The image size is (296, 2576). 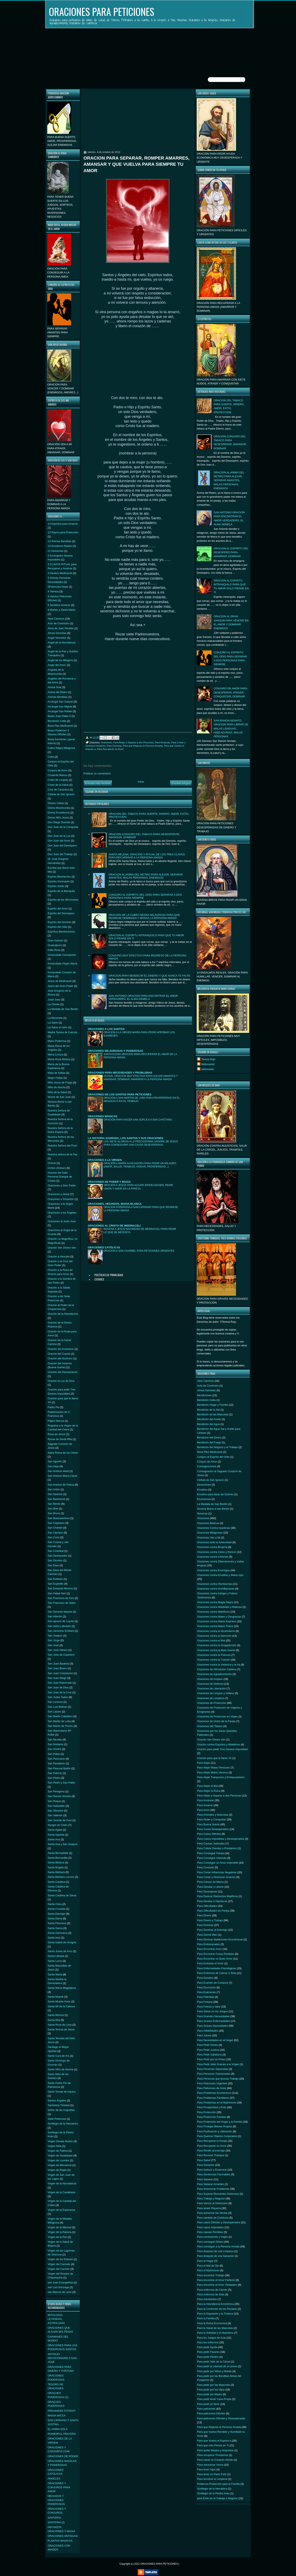 I want to click on Virgen Niña, so click(x=54, y=2146).